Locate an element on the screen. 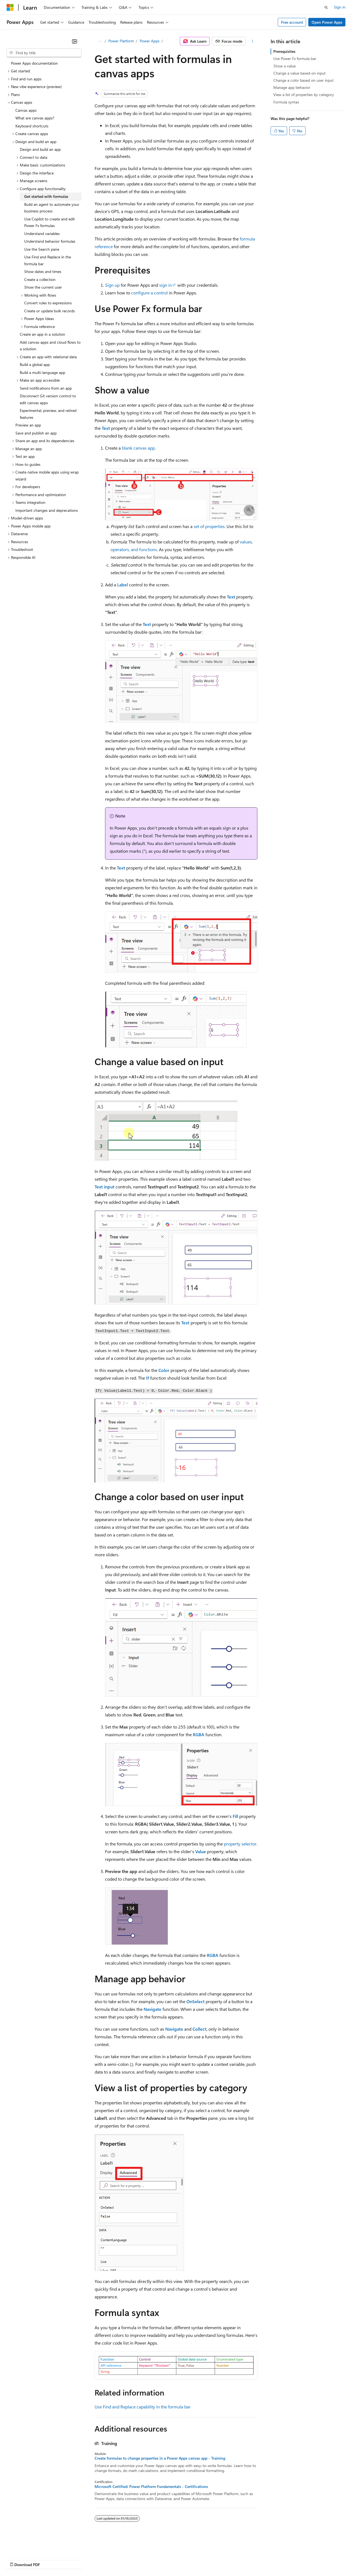 This screenshot has width=352, height=2576. RGBA is located at coordinates (198, 1734).